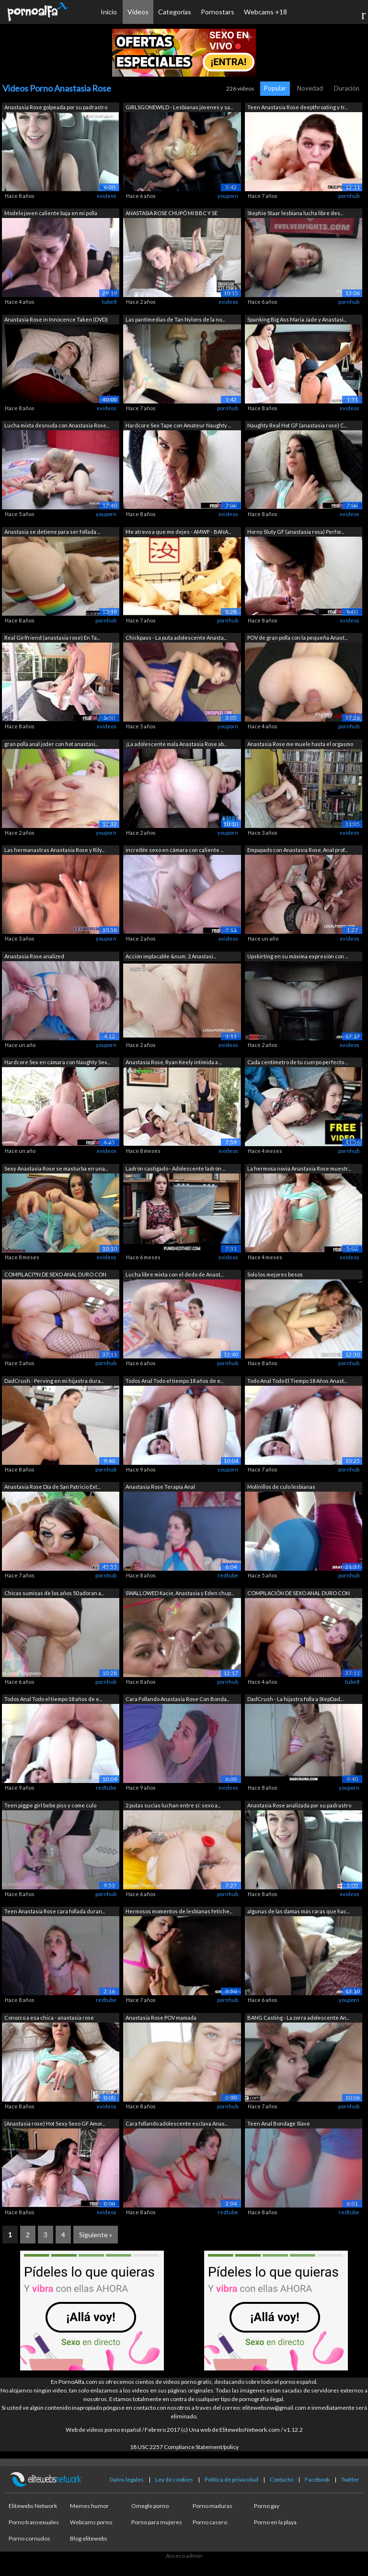  What do you see at coordinates (275, 2522) in the screenshot?
I see `Porno en la playa` at bounding box center [275, 2522].